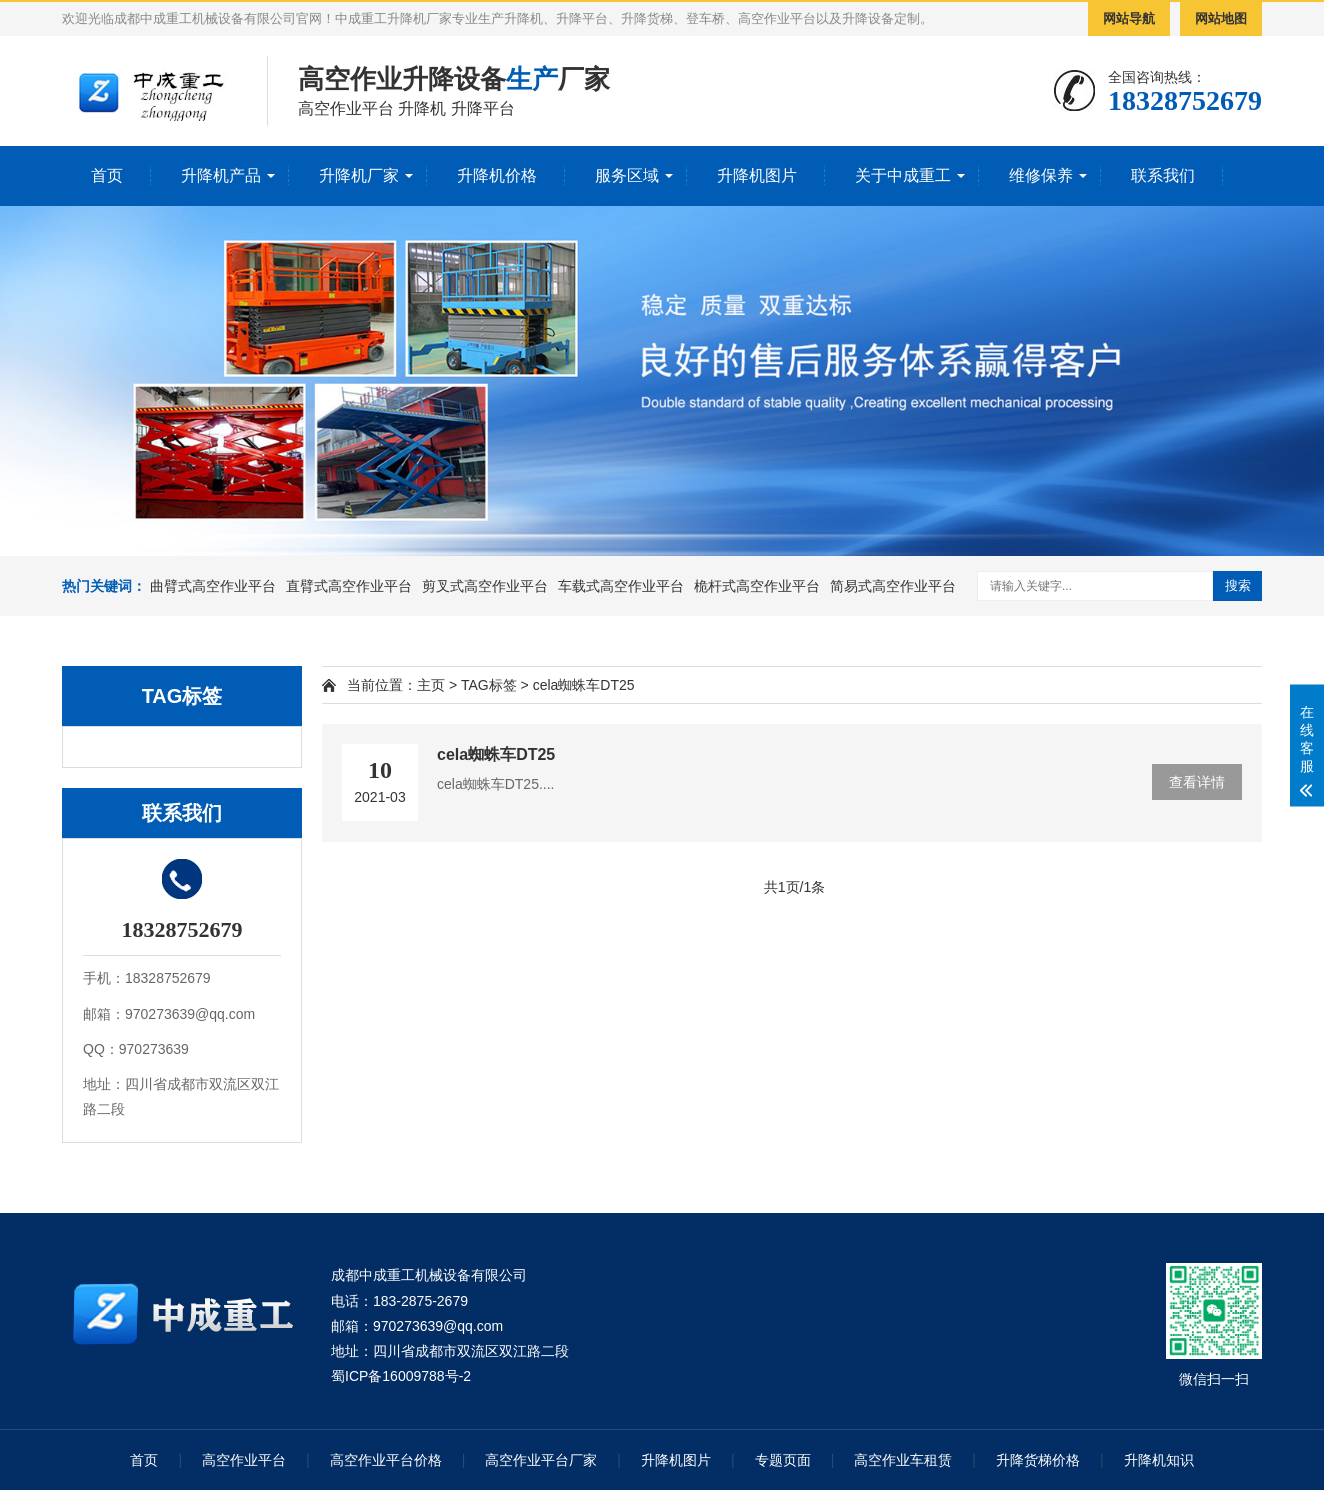 The width and height of the screenshot is (1324, 1490). I want to click on 直臂式高空作业平台, so click(349, 586).